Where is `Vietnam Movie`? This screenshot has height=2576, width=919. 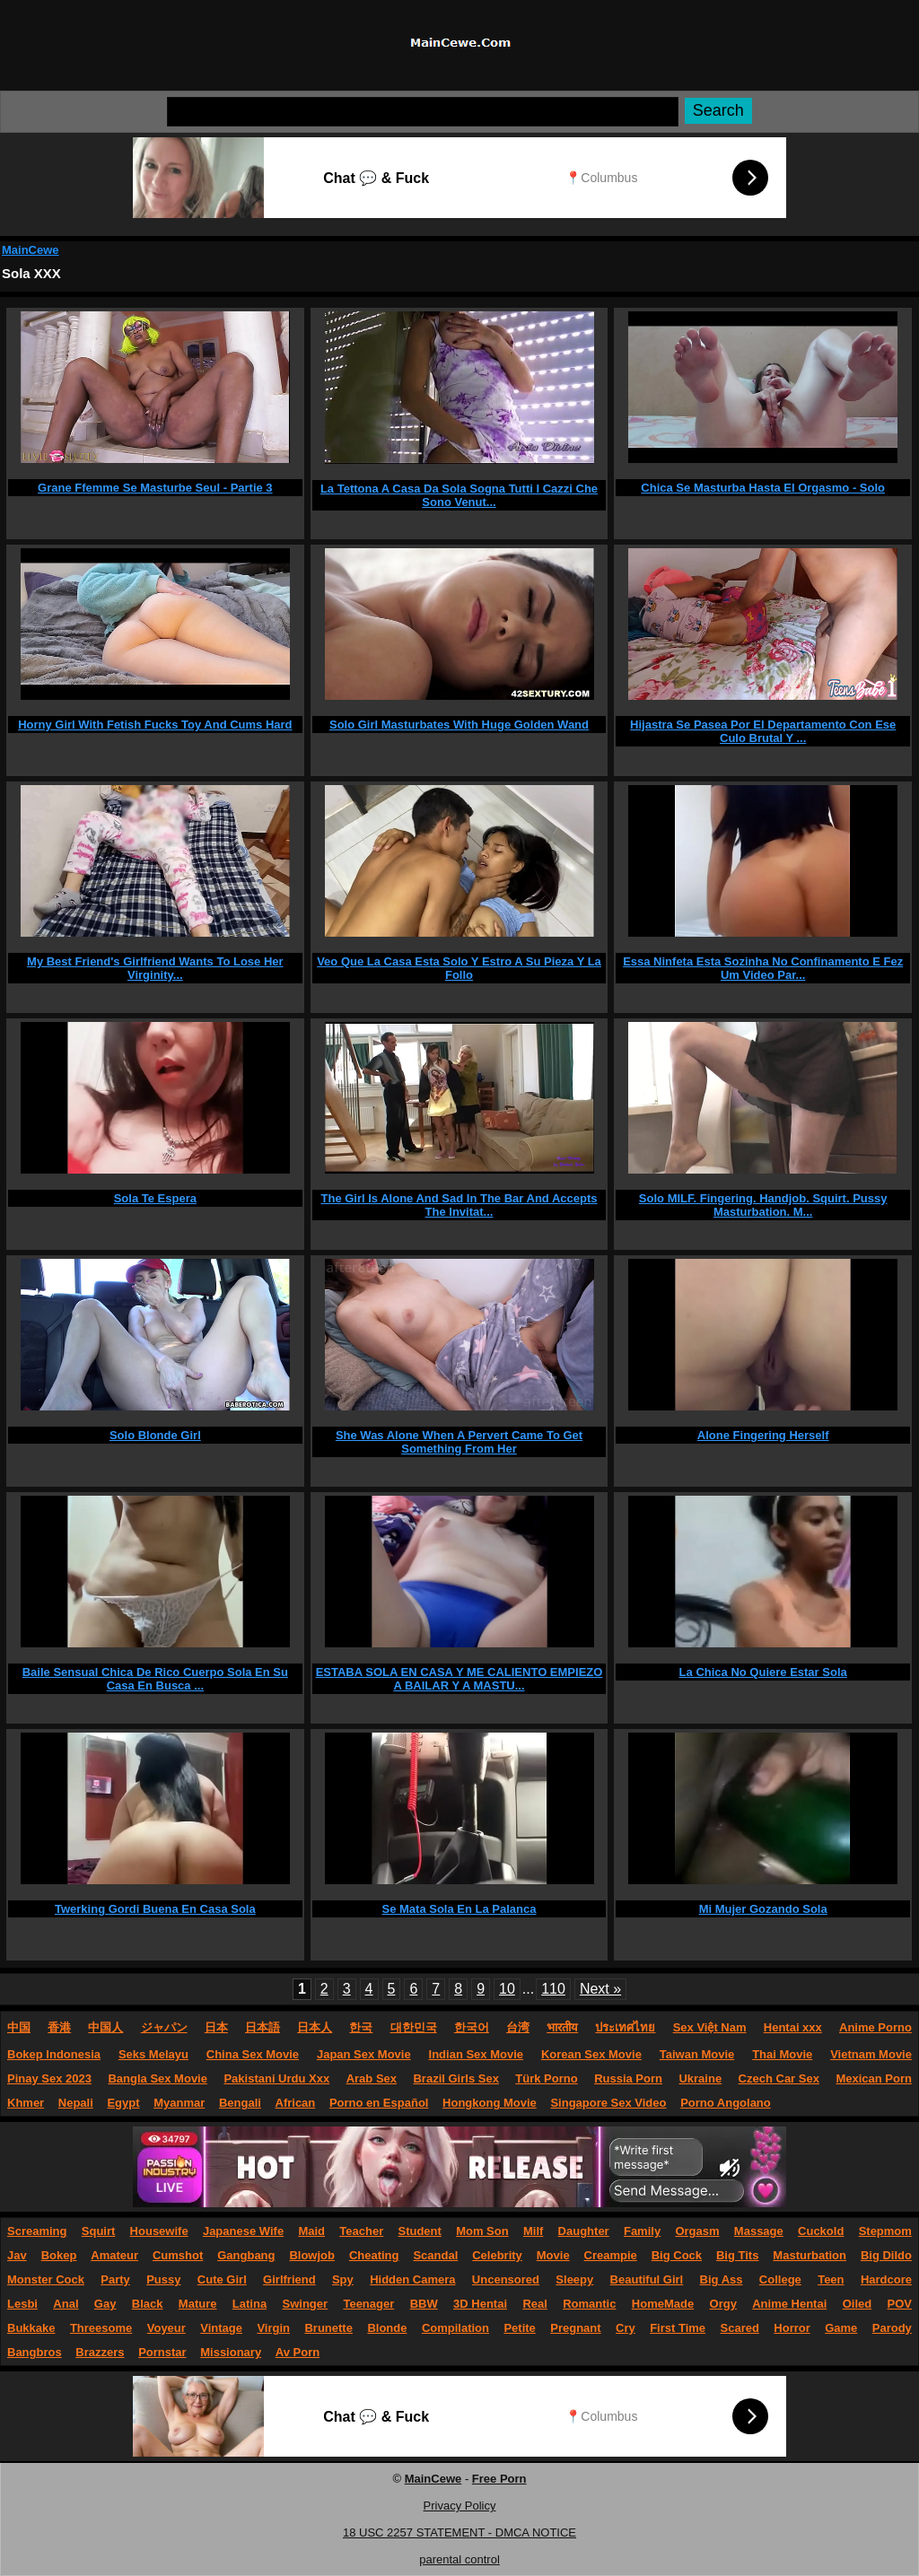
Vietnam Movie is located at coordinates (871, 2054).